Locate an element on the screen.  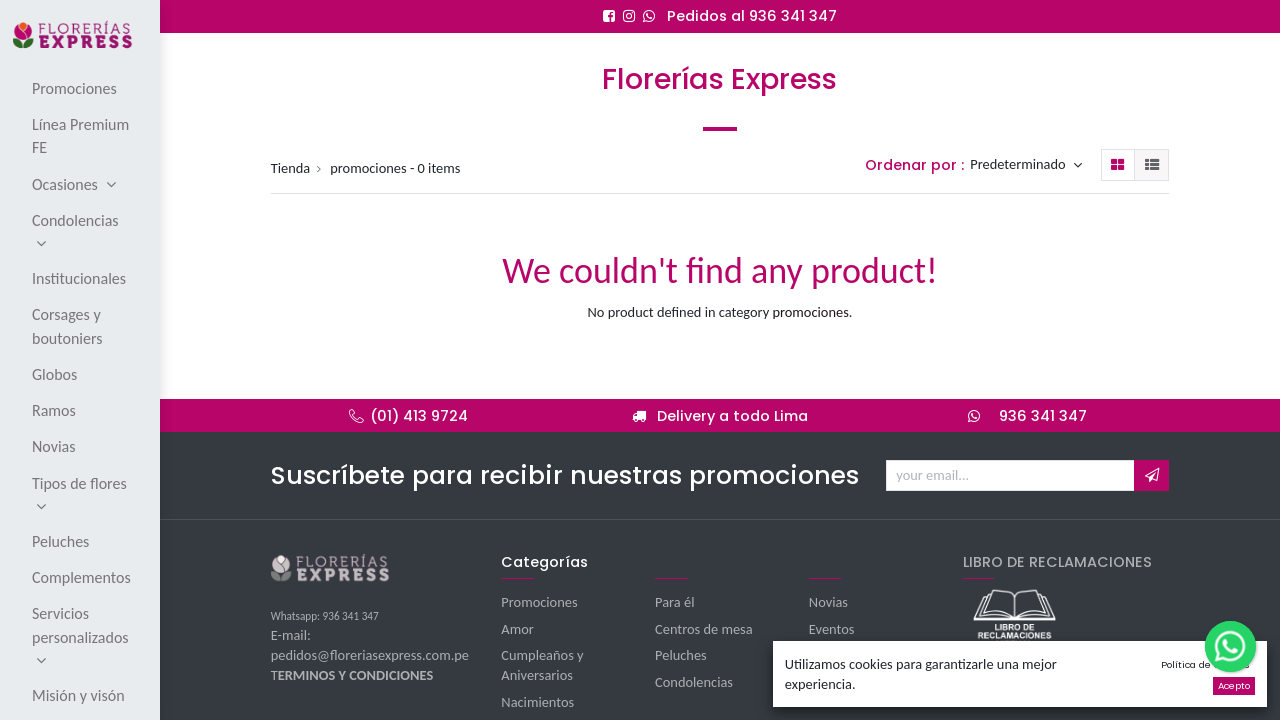
Tienda is located at coordinates (291, 168).